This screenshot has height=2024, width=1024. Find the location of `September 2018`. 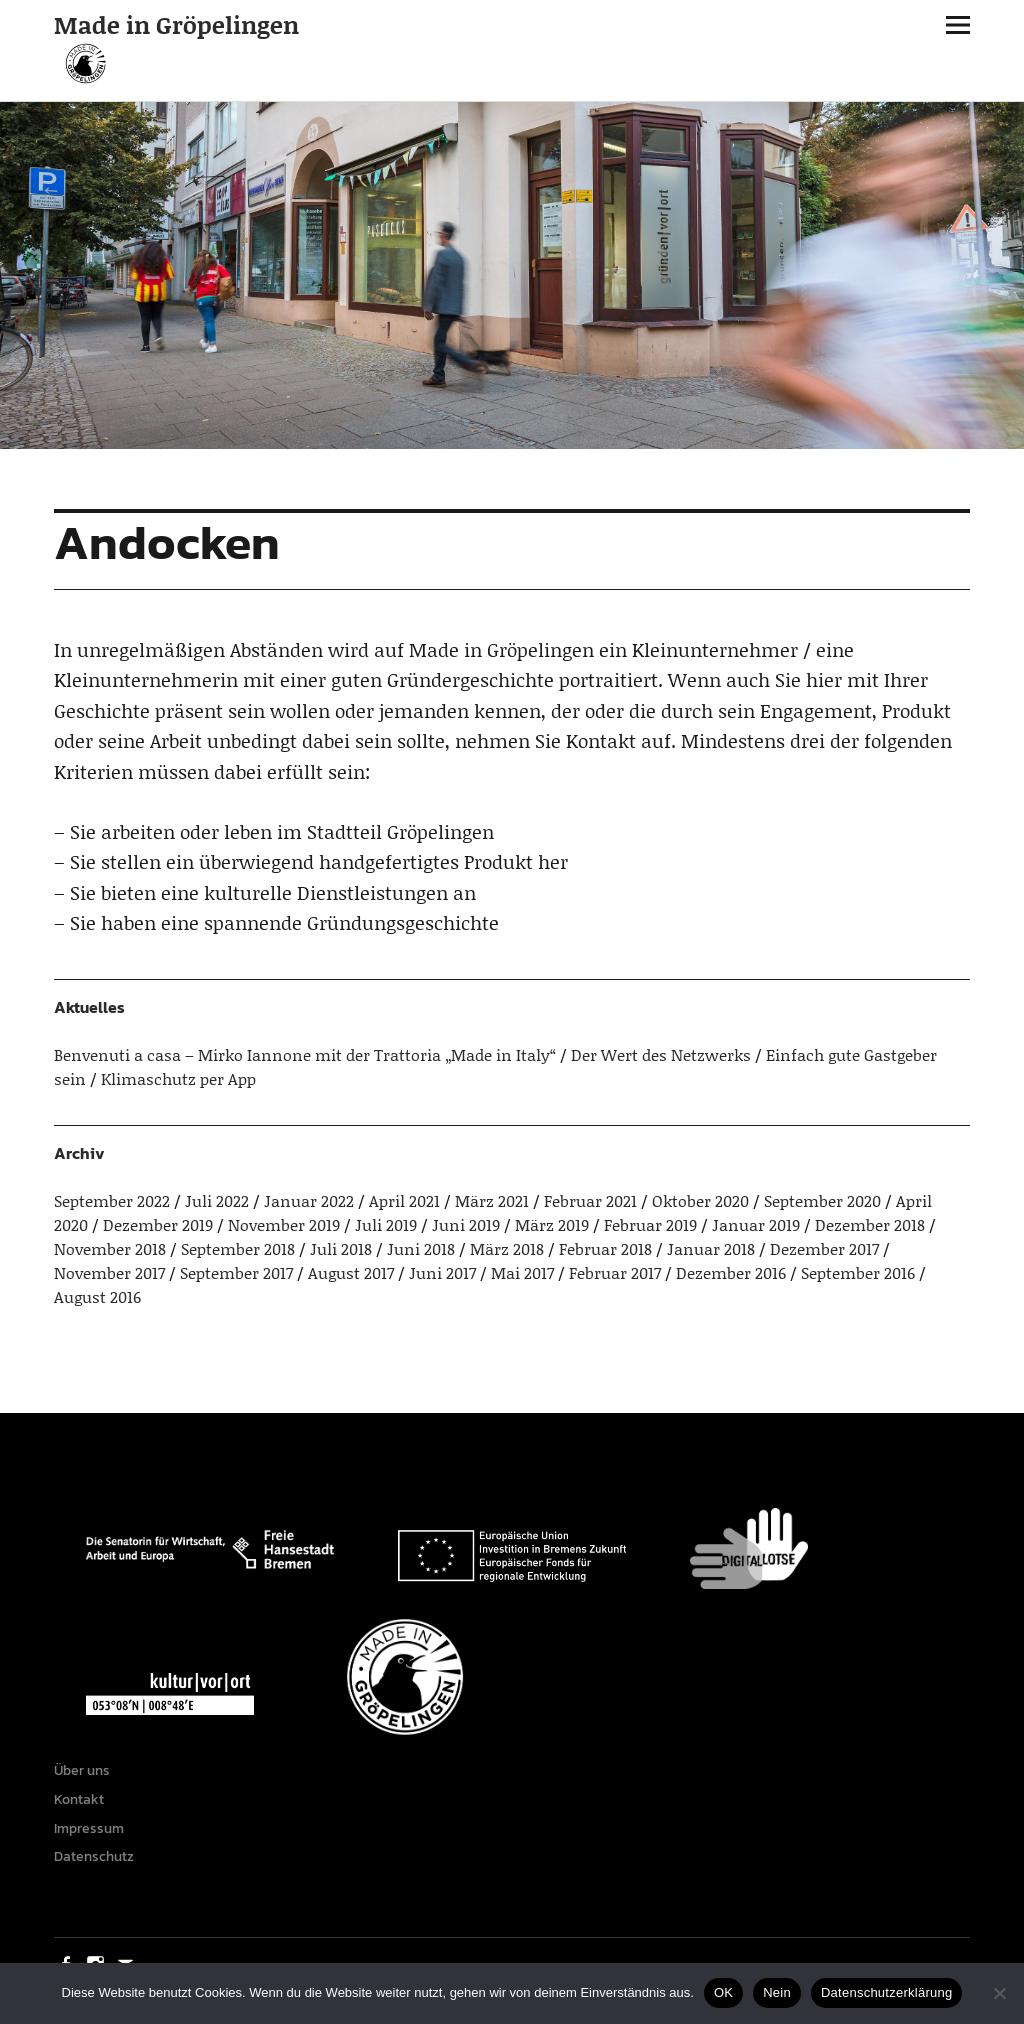

September 2018 is located at coordinates (238, 1248).